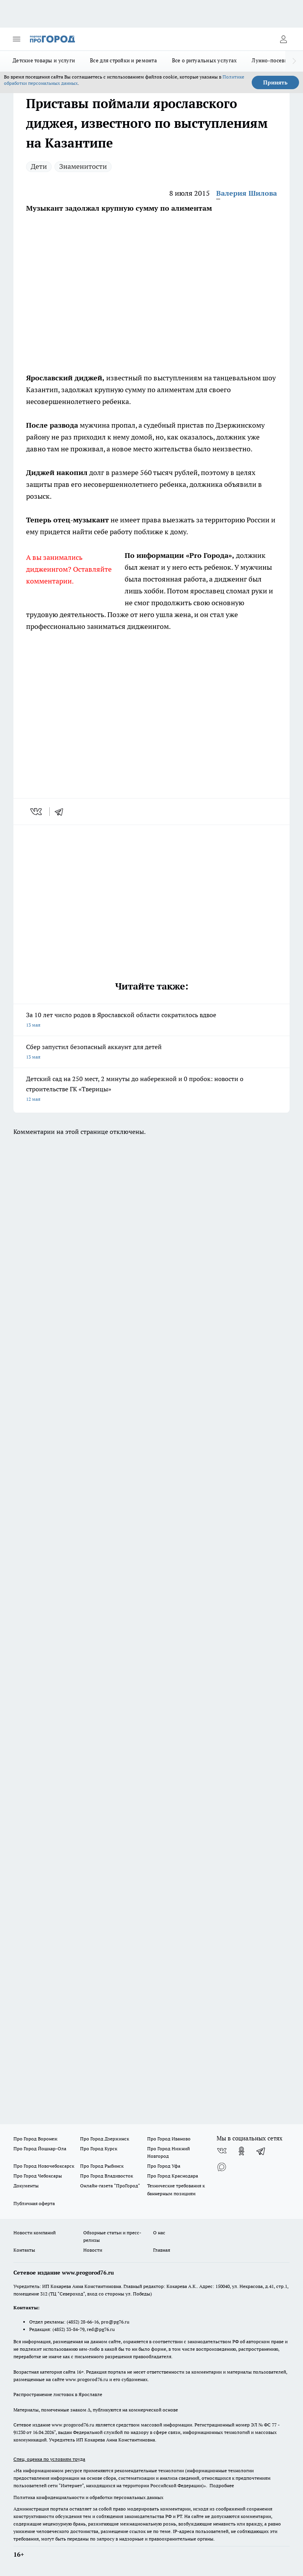  I want to click on Контакты, so click(24, 2250).